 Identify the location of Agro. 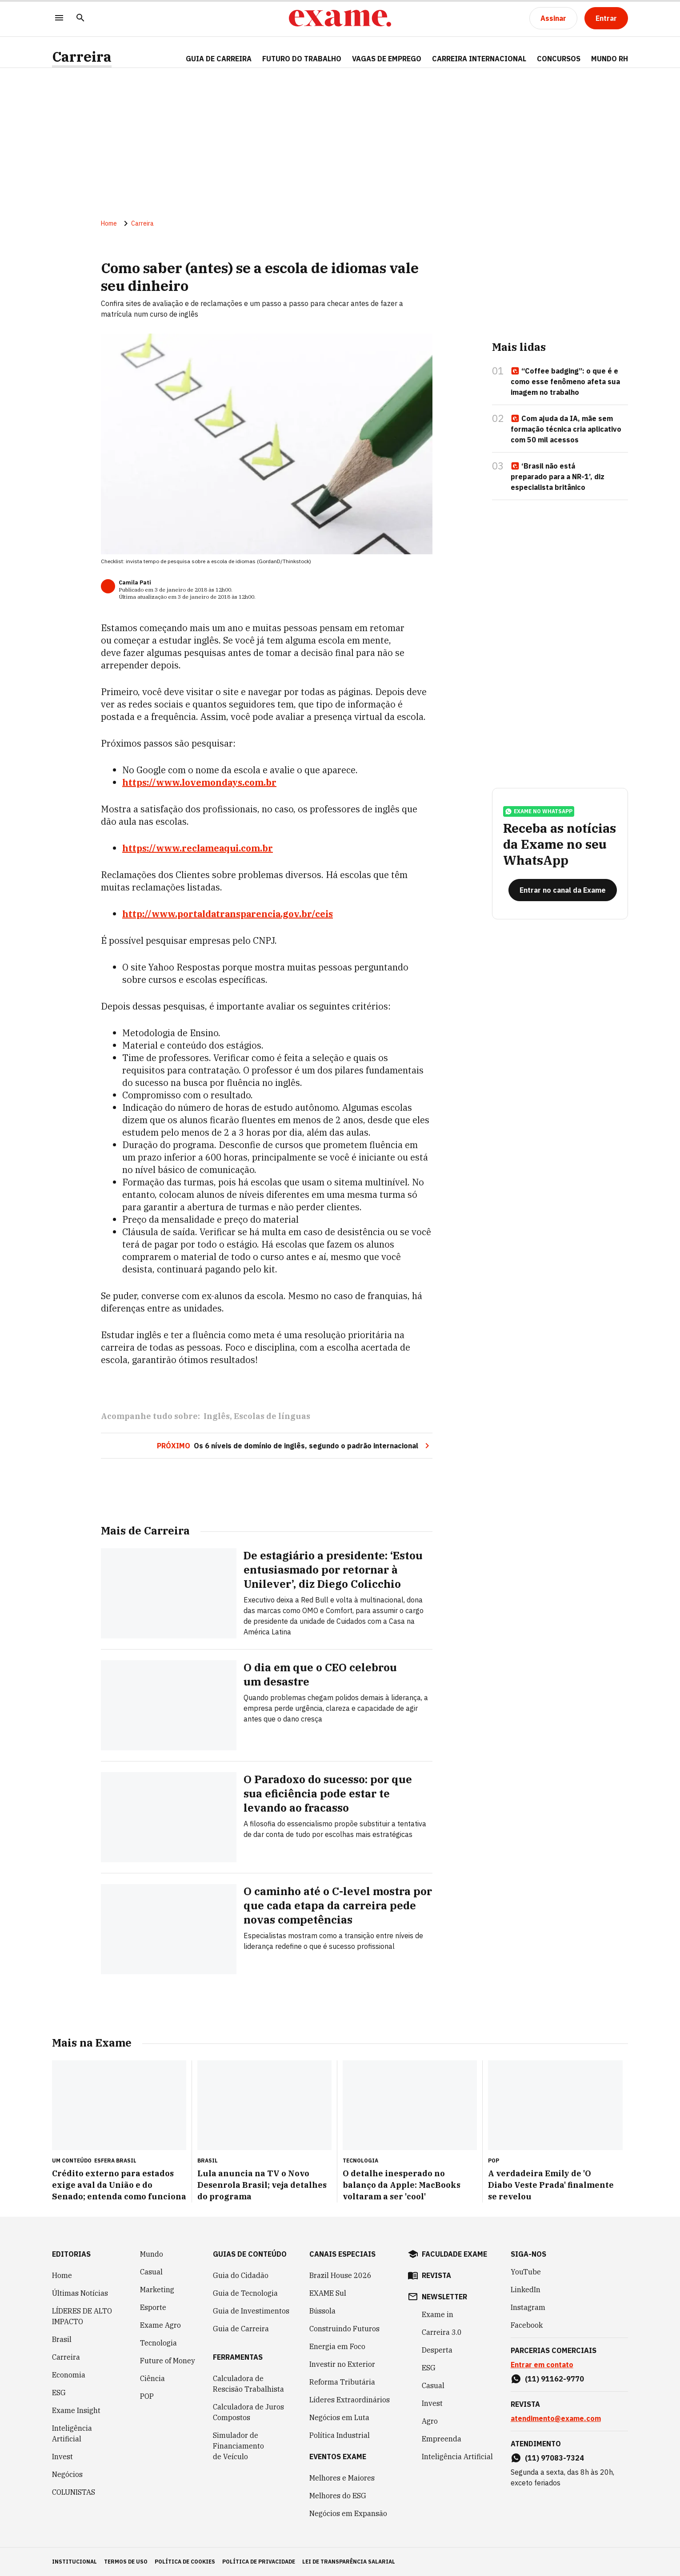
(430, 2421).